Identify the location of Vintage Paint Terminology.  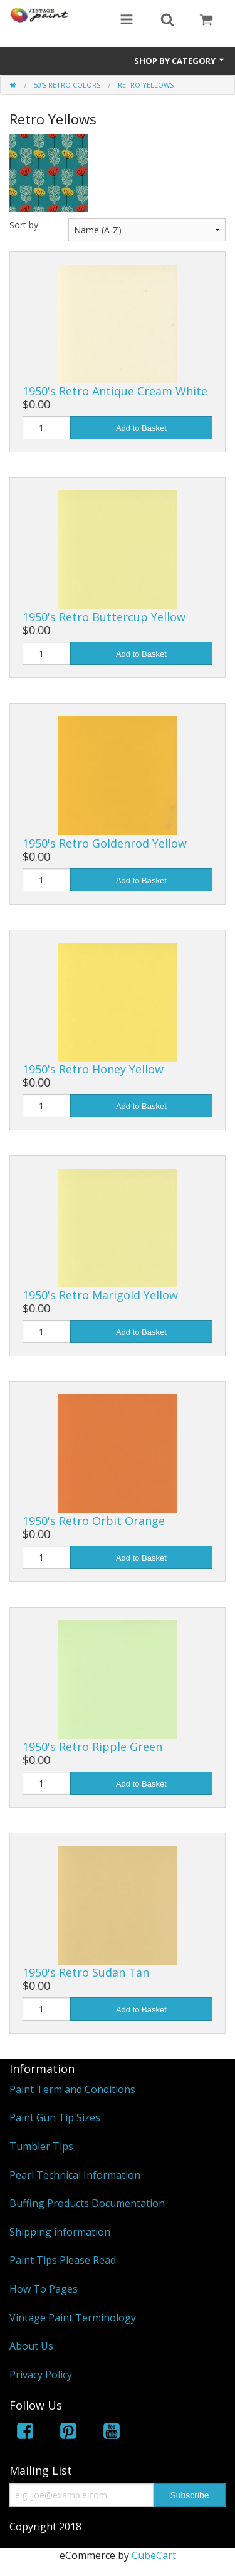
(72, 2318).